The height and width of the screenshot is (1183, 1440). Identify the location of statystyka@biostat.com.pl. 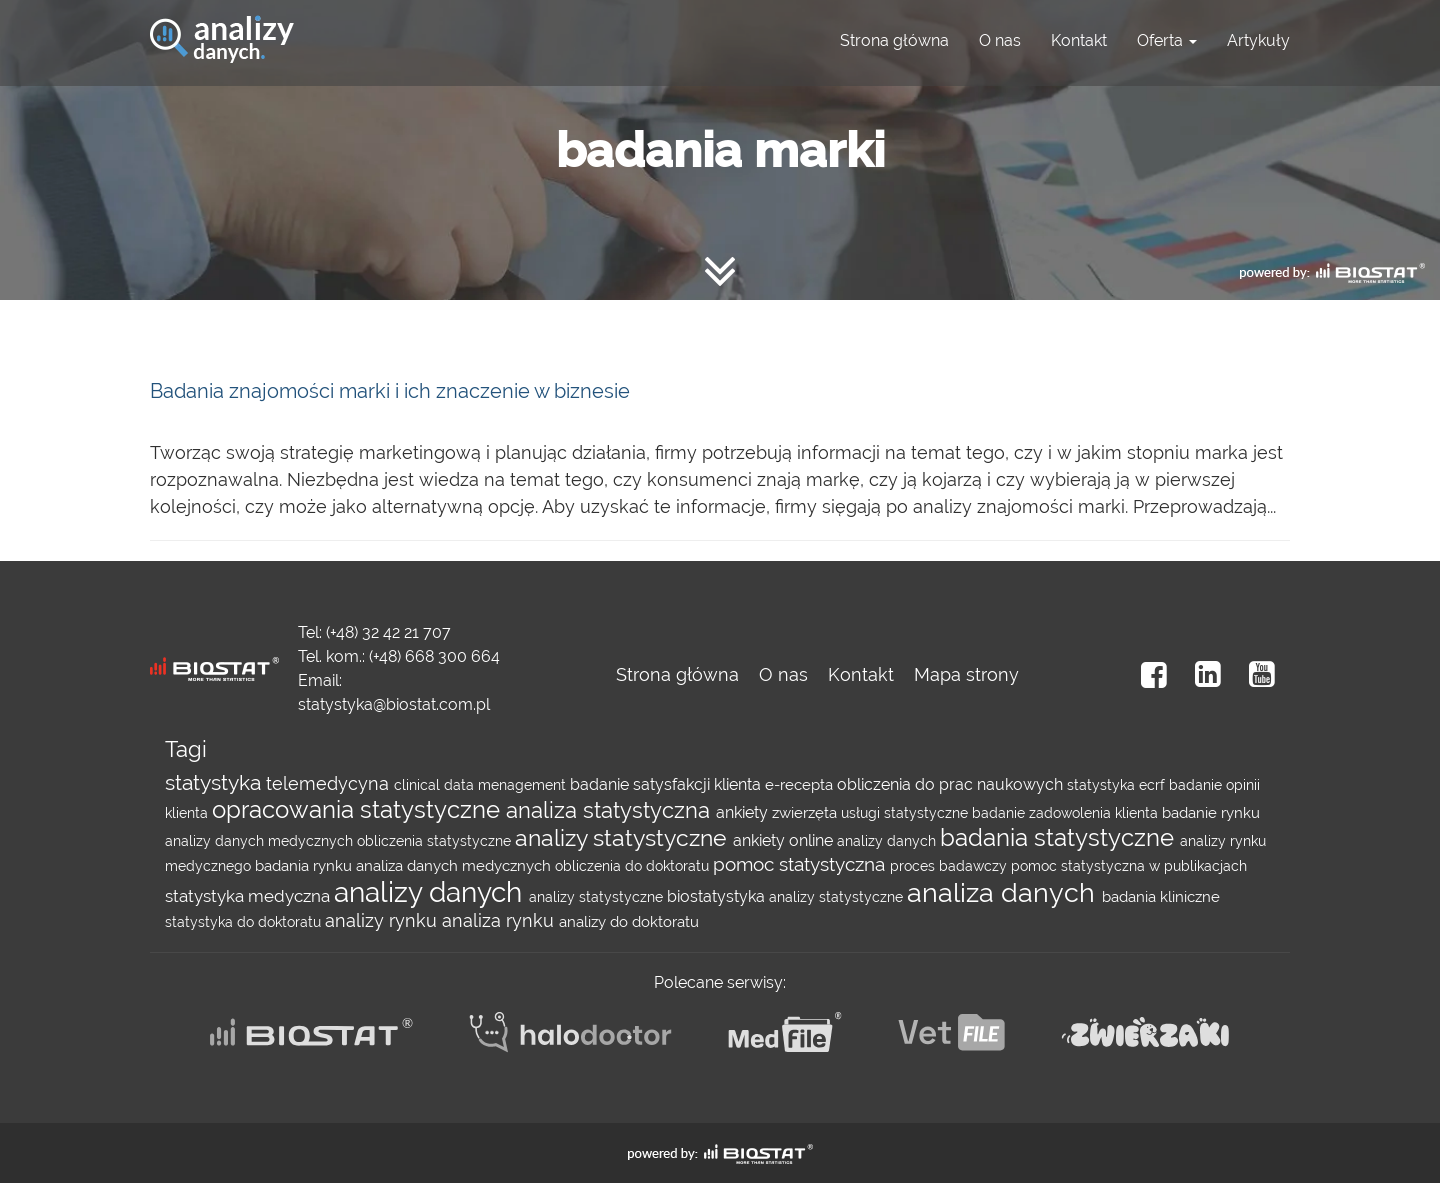
(394, 704).